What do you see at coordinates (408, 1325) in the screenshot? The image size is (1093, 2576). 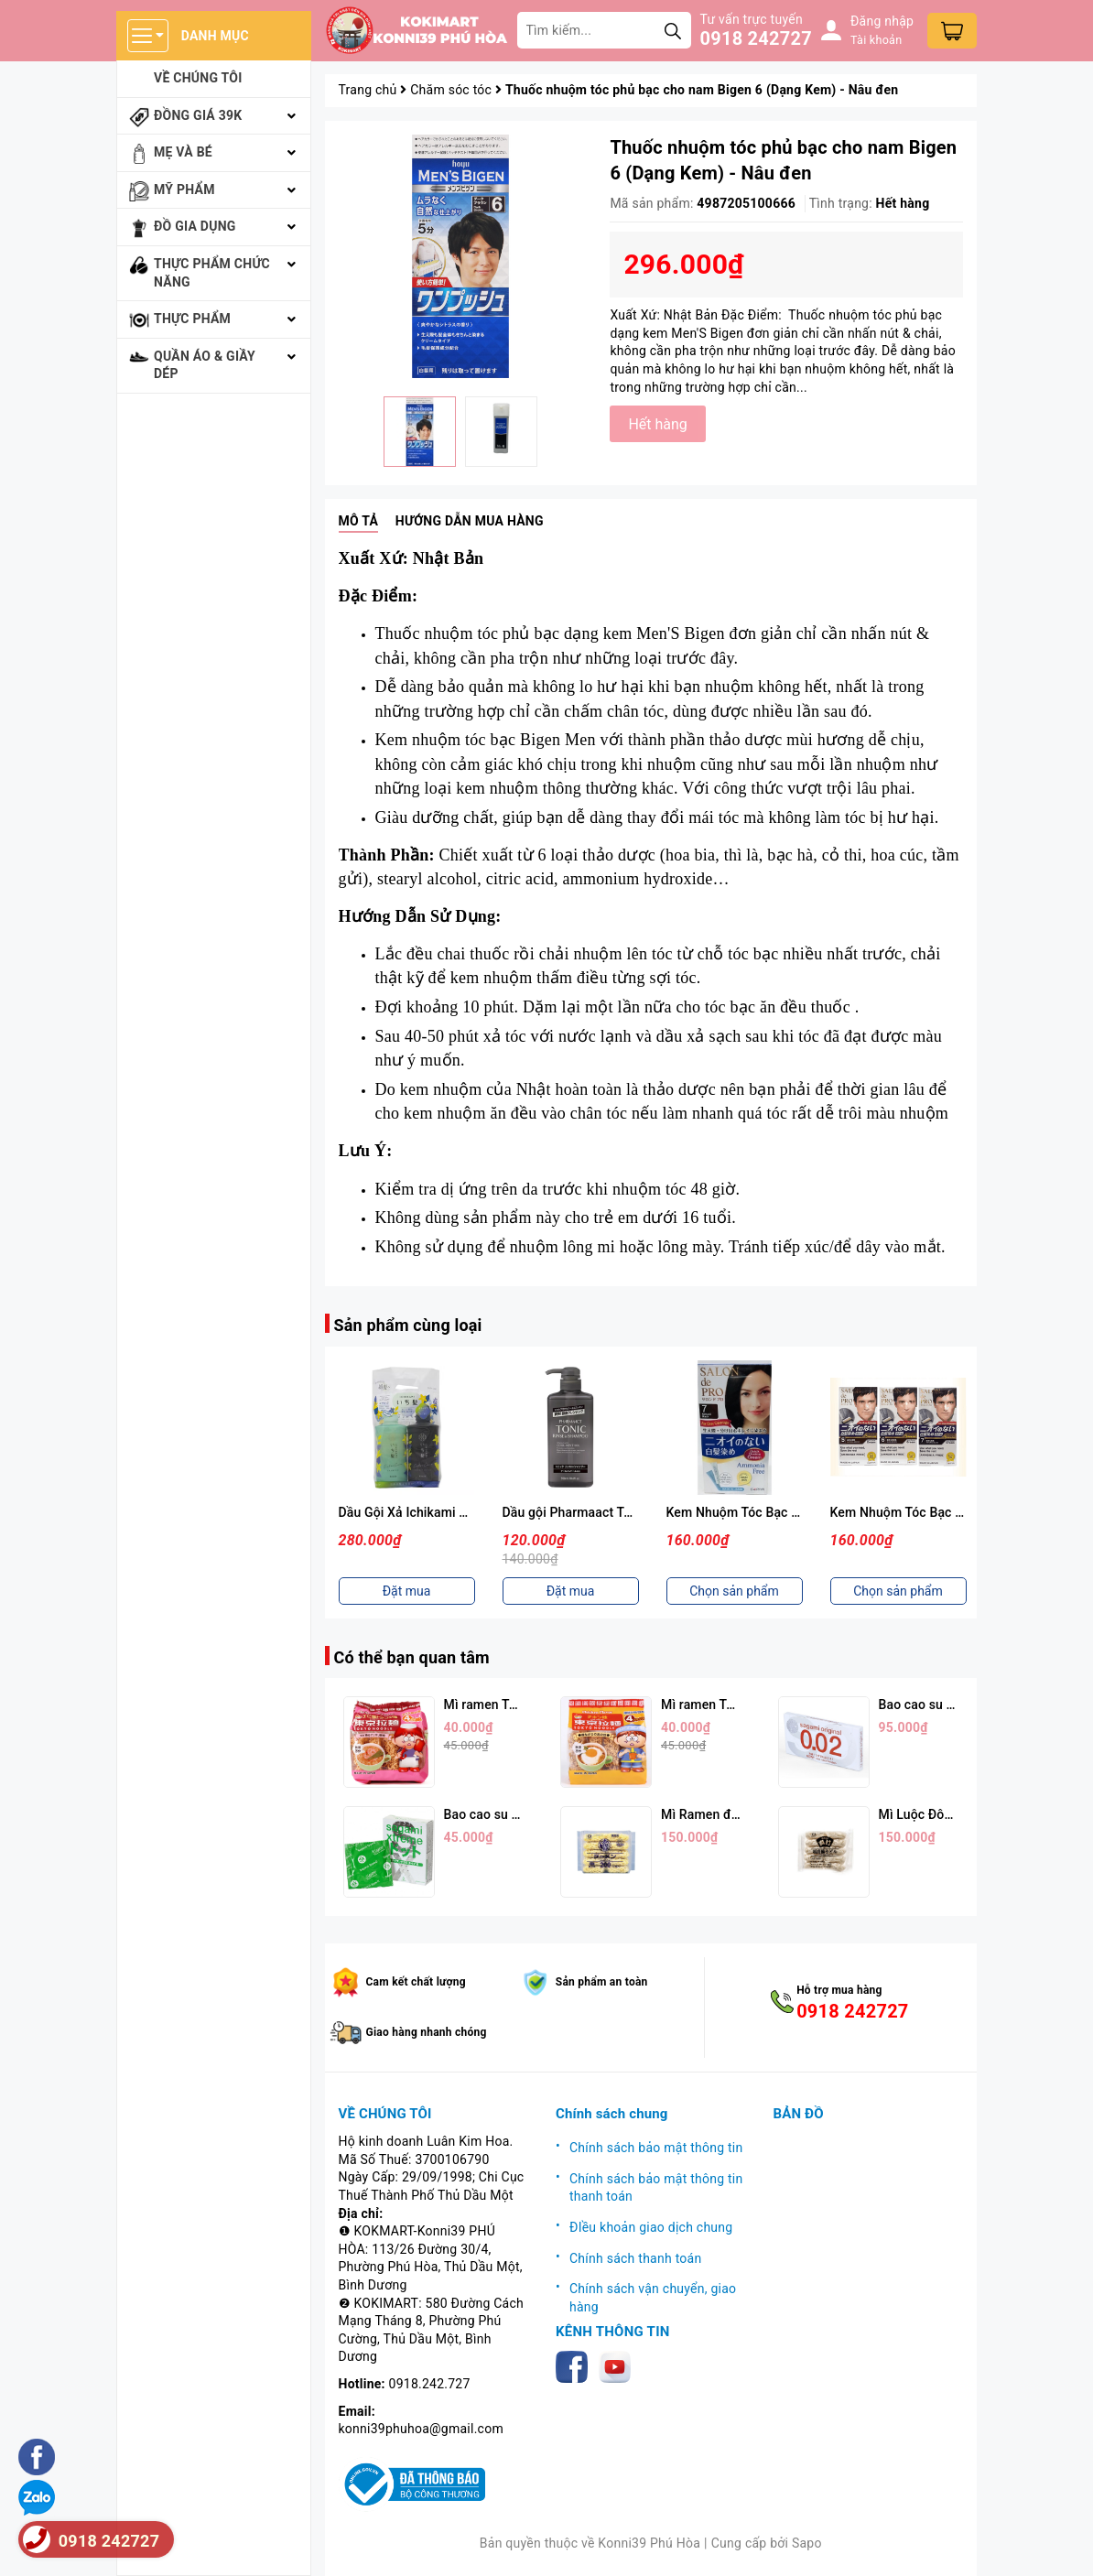 I see `Sản phẩm cùng loại` at bounding box center [408, 1325].